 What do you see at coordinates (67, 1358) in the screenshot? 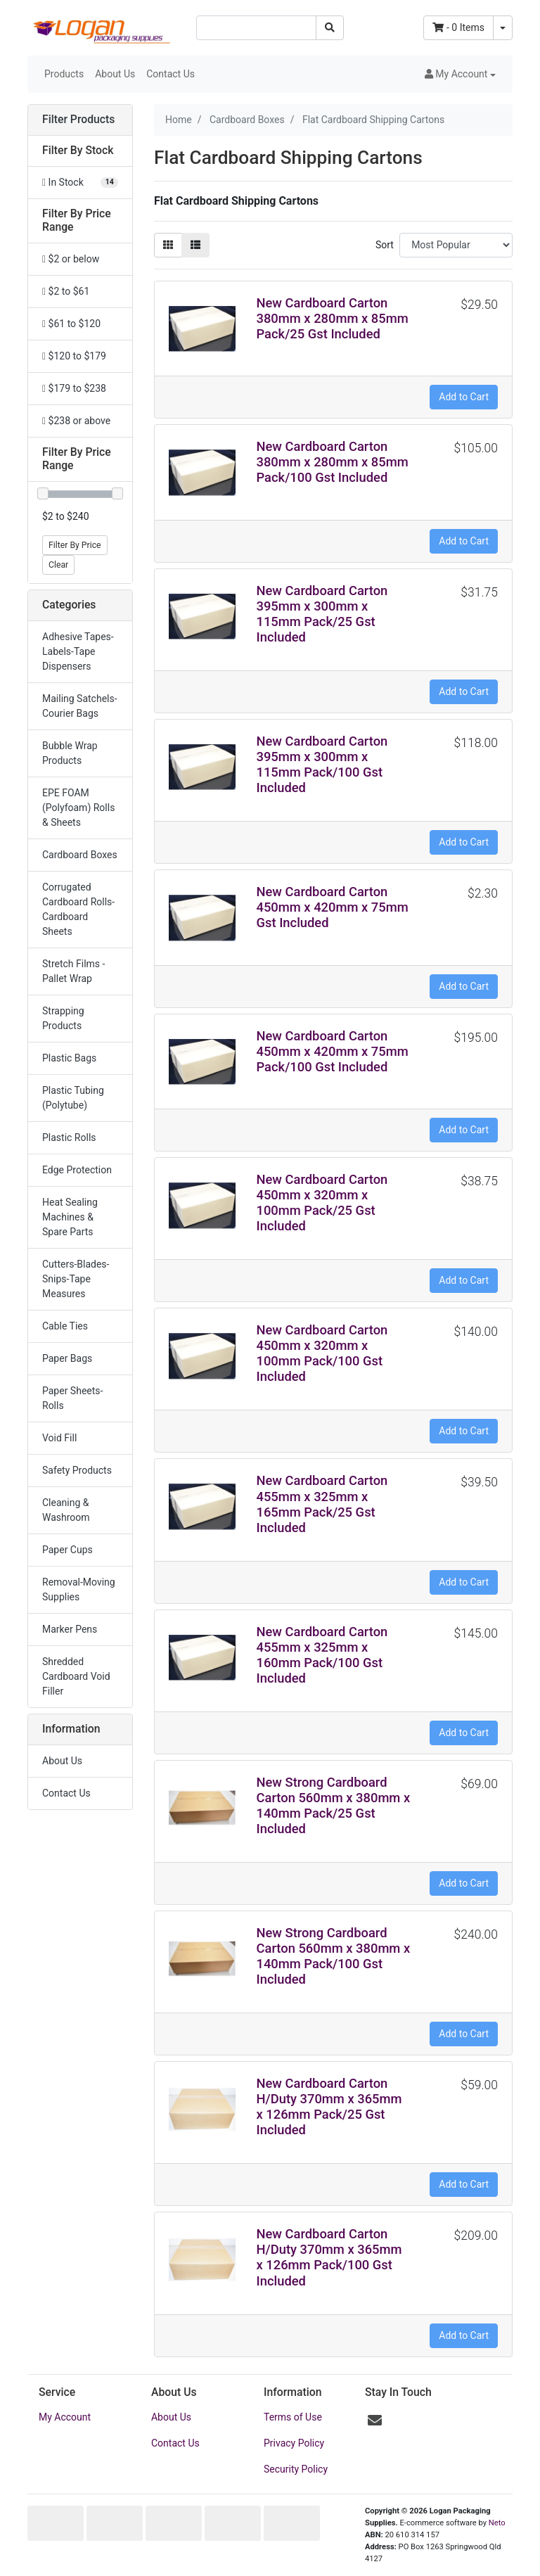
I see `Paper Bags` at bounding box center [67, 1358].